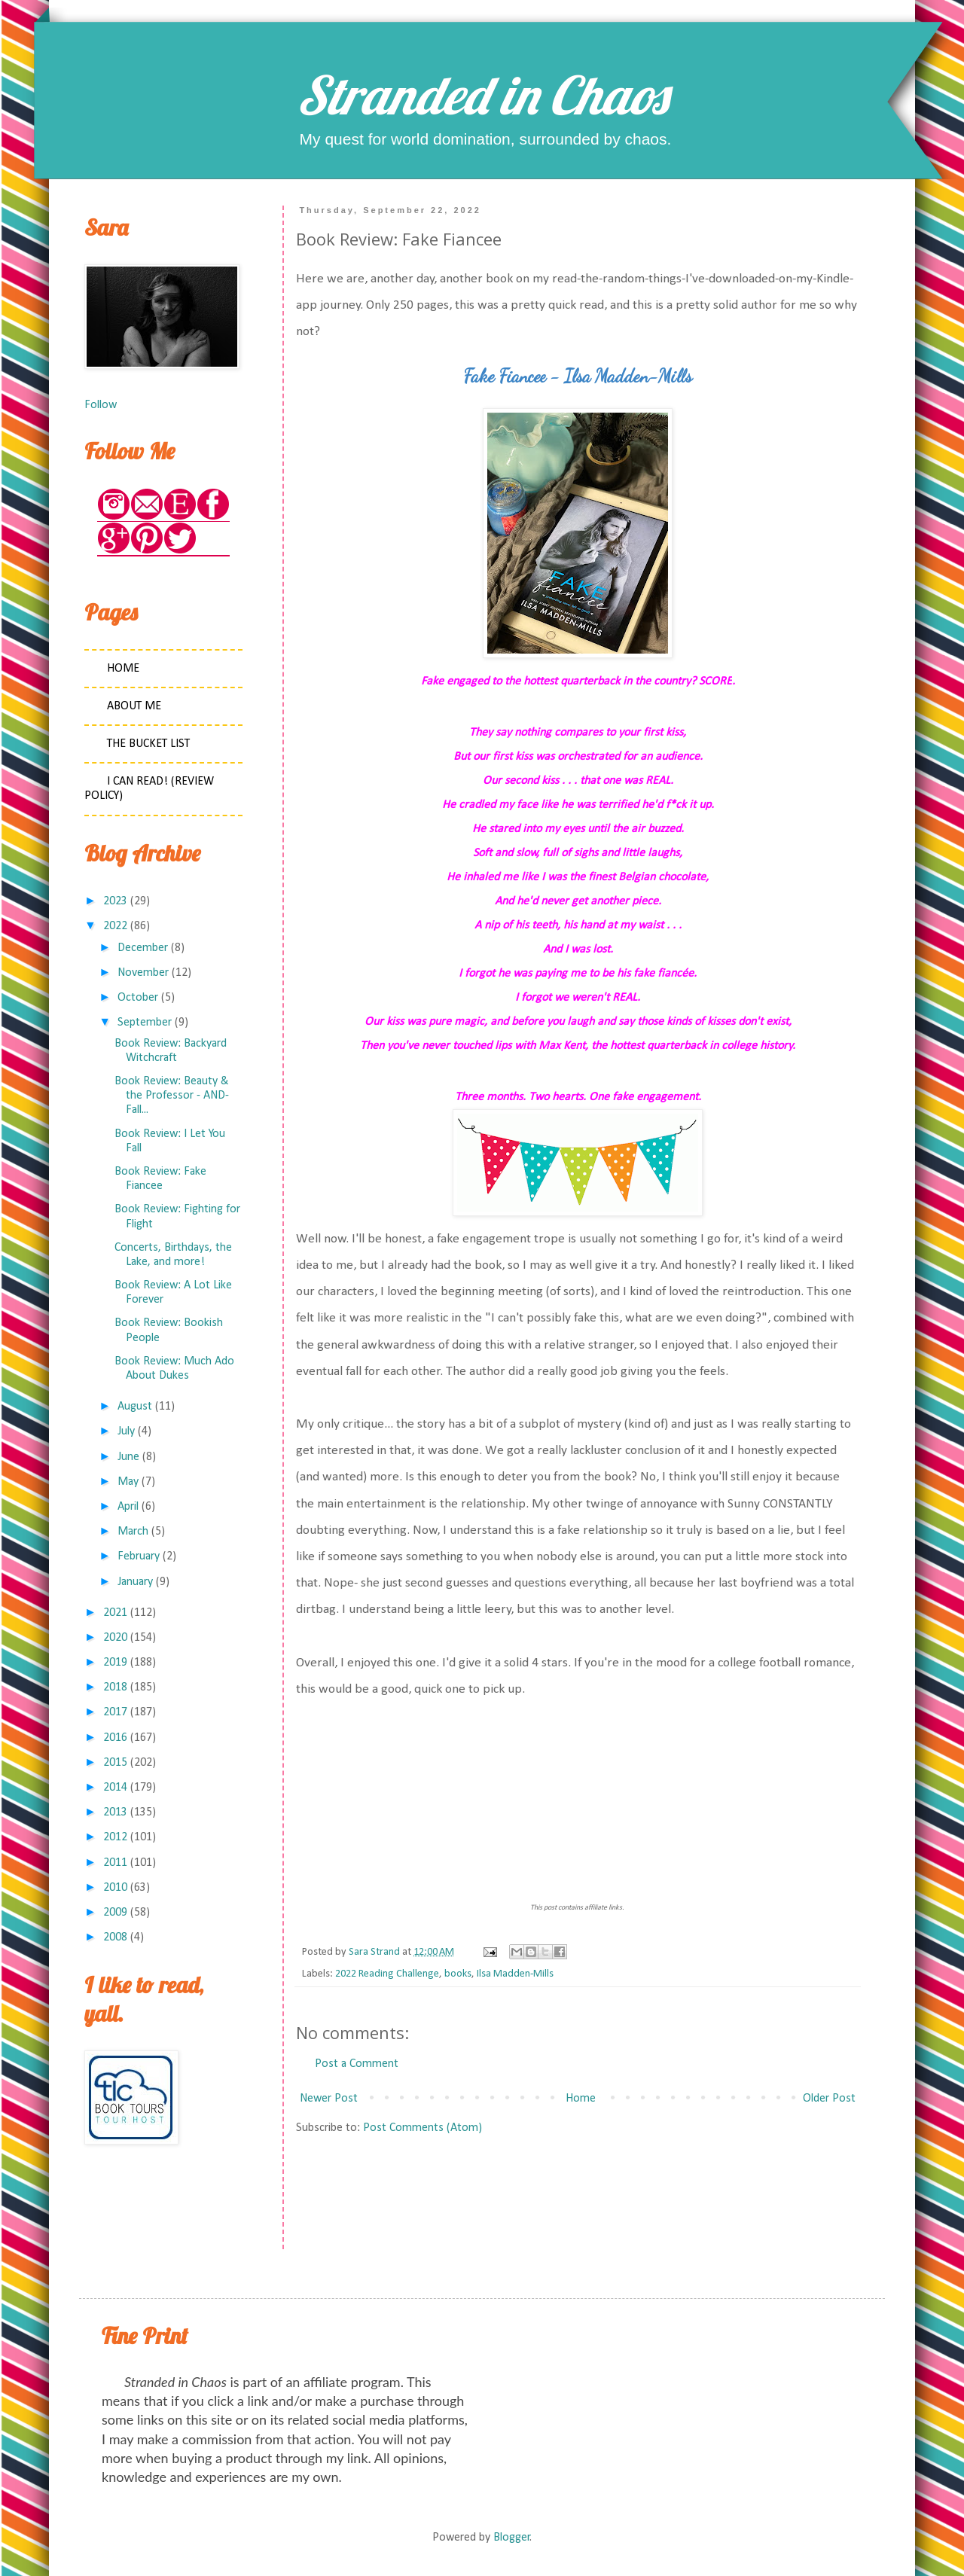  What do you see at coordinates (829, 2099) in the screenshot?
I see `Older Post` at bounding box center [829, 2099].